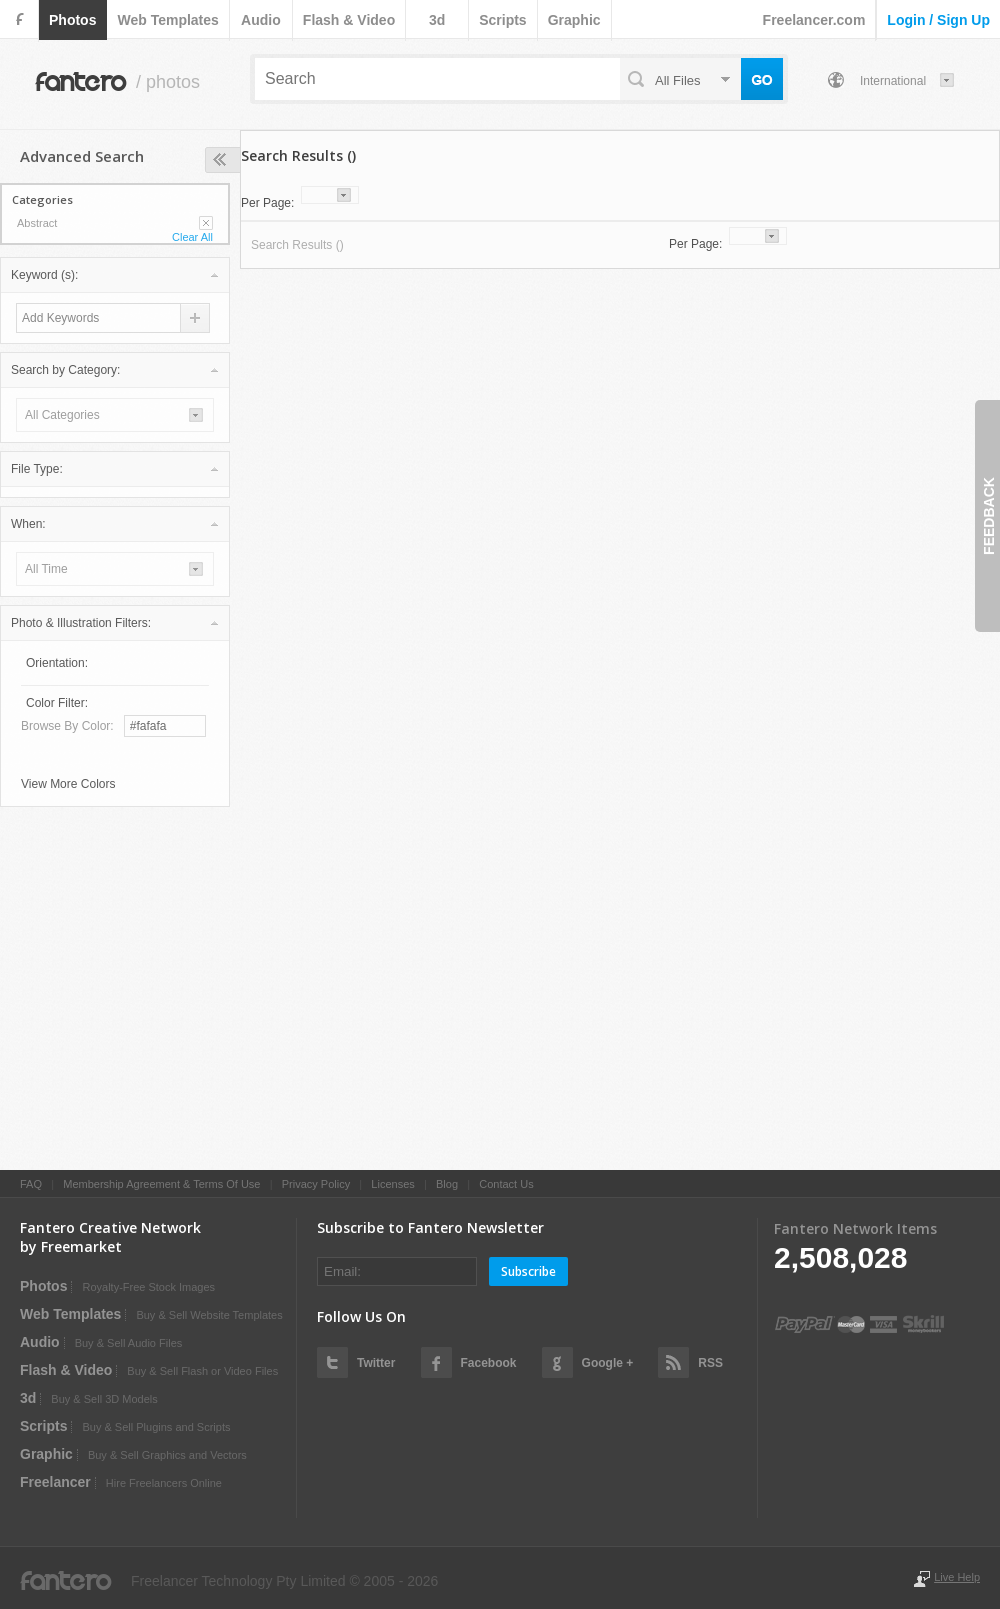 This screenshot has height=1609, width=1000. I want to click on all files, so click(678, 80).